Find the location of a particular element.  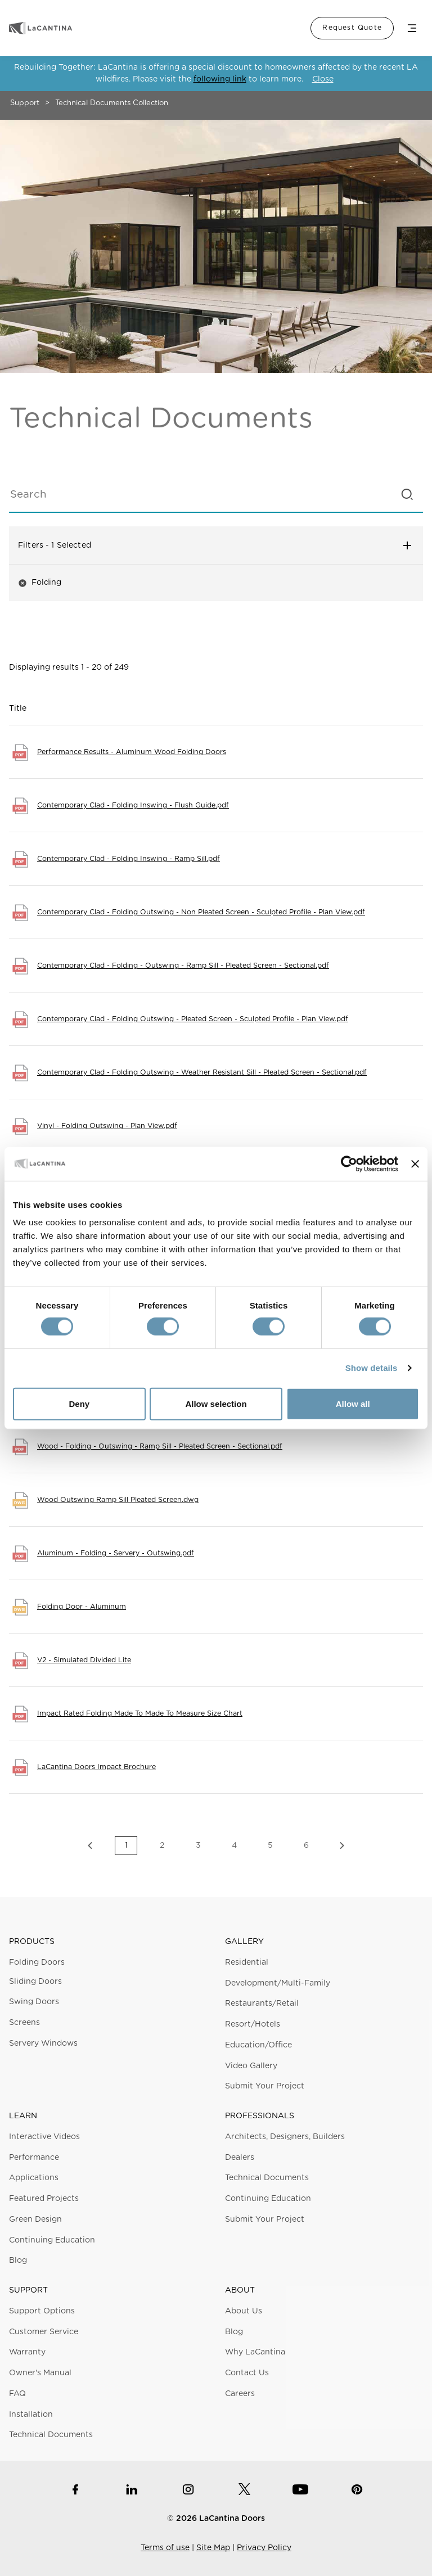

Blog is located at coordinates (18, 2260).